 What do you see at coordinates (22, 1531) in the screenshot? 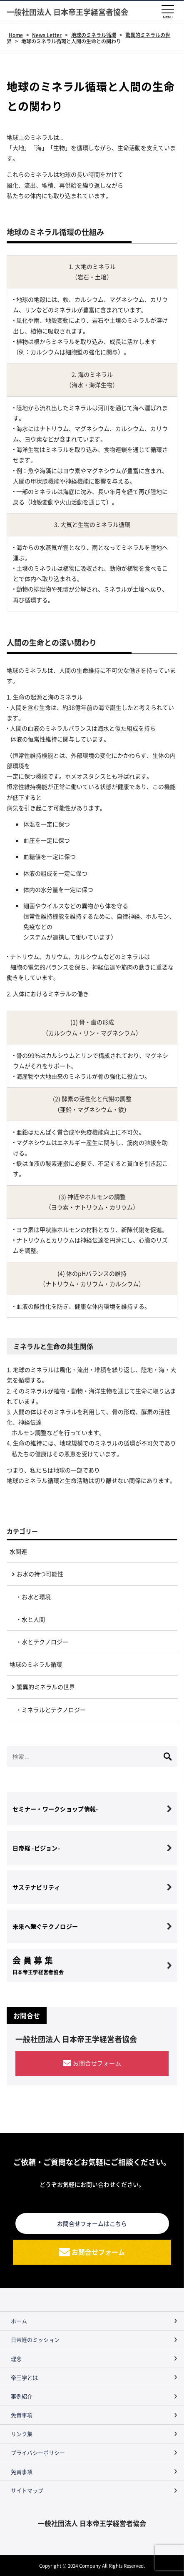
I see `カテゴリー` at bounding box center [22, 1531].